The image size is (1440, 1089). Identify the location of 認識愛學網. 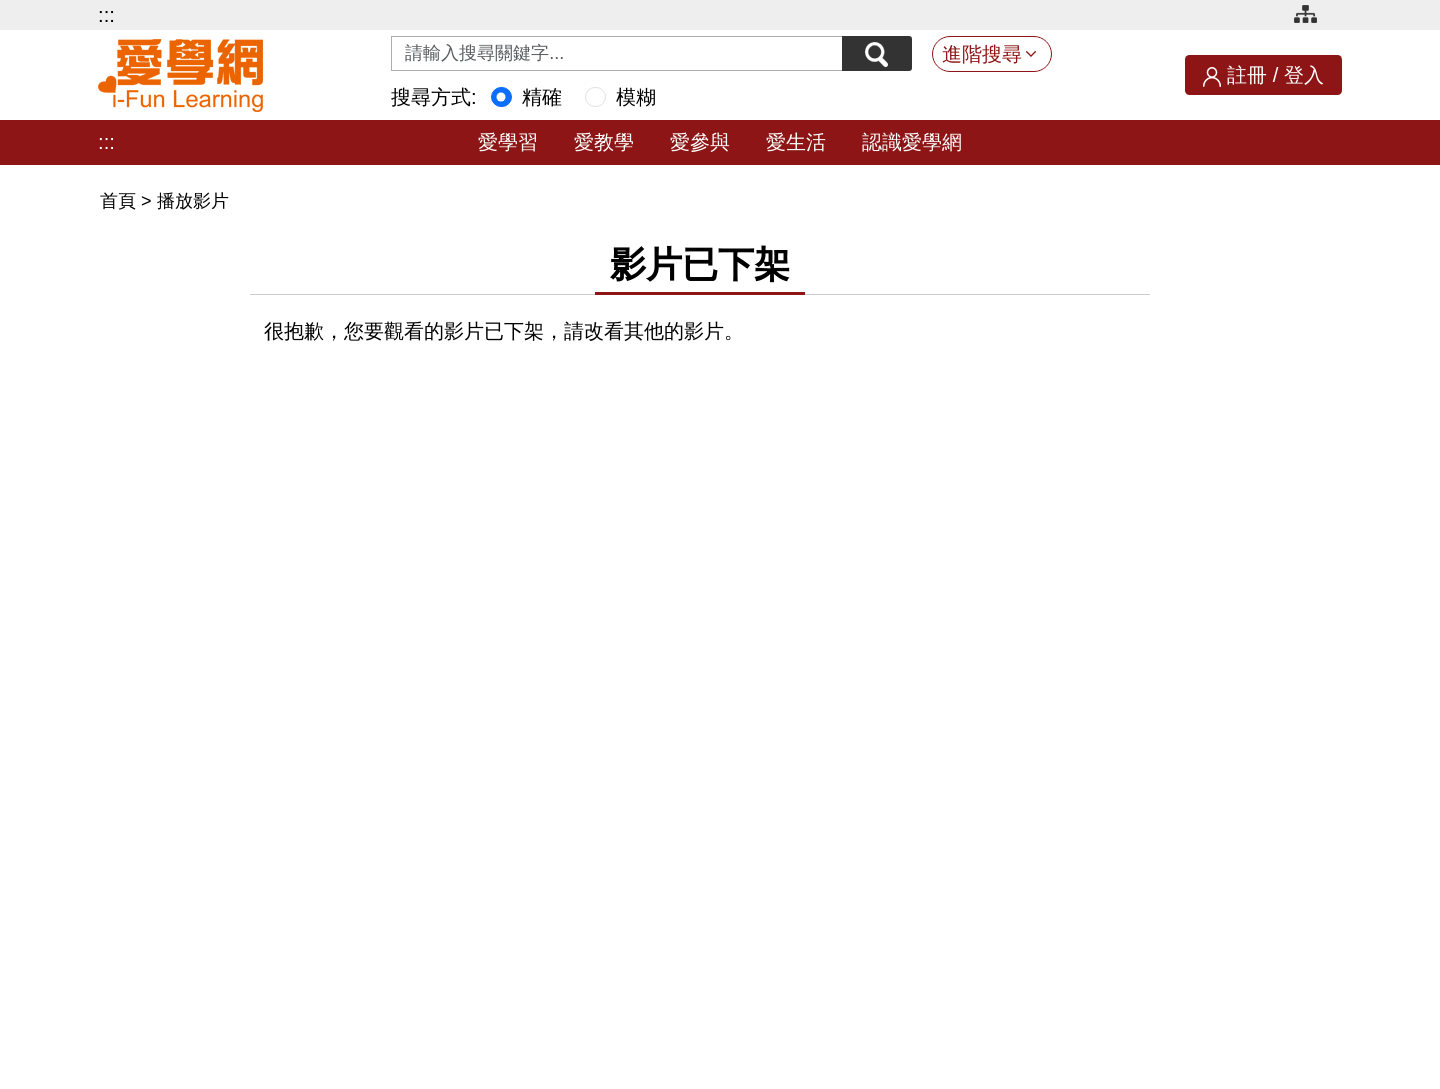
(912, 142).